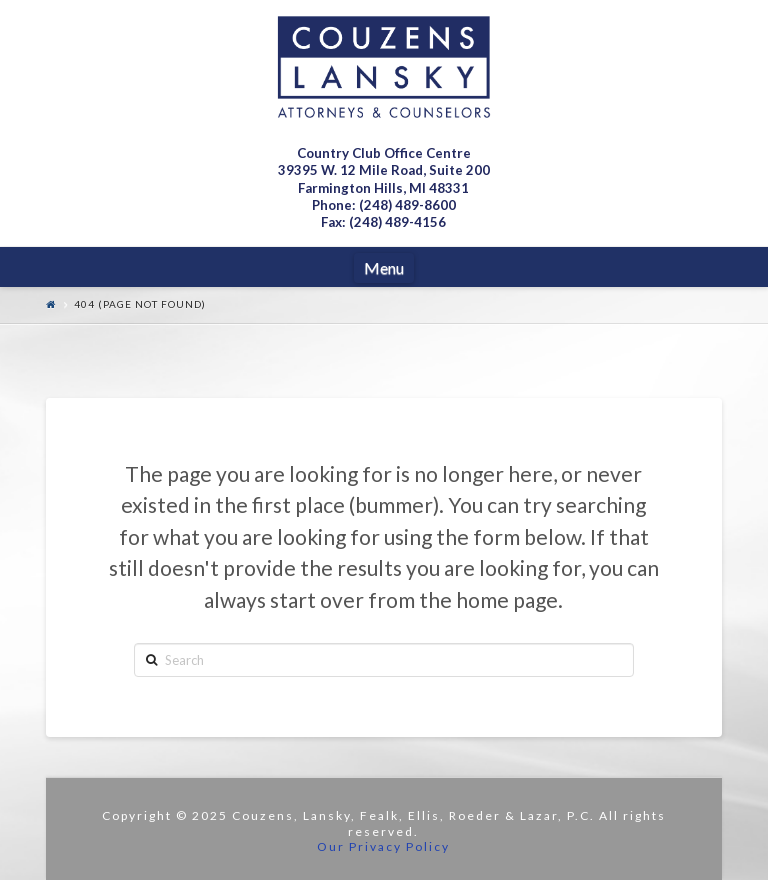  Describe the element at coordinates (384, 170) in the screenshot. I see `Country Club Office Centre 39395 W. 12 Mile Road, Suite 200Farmington Hills, MI 48331` at that location.